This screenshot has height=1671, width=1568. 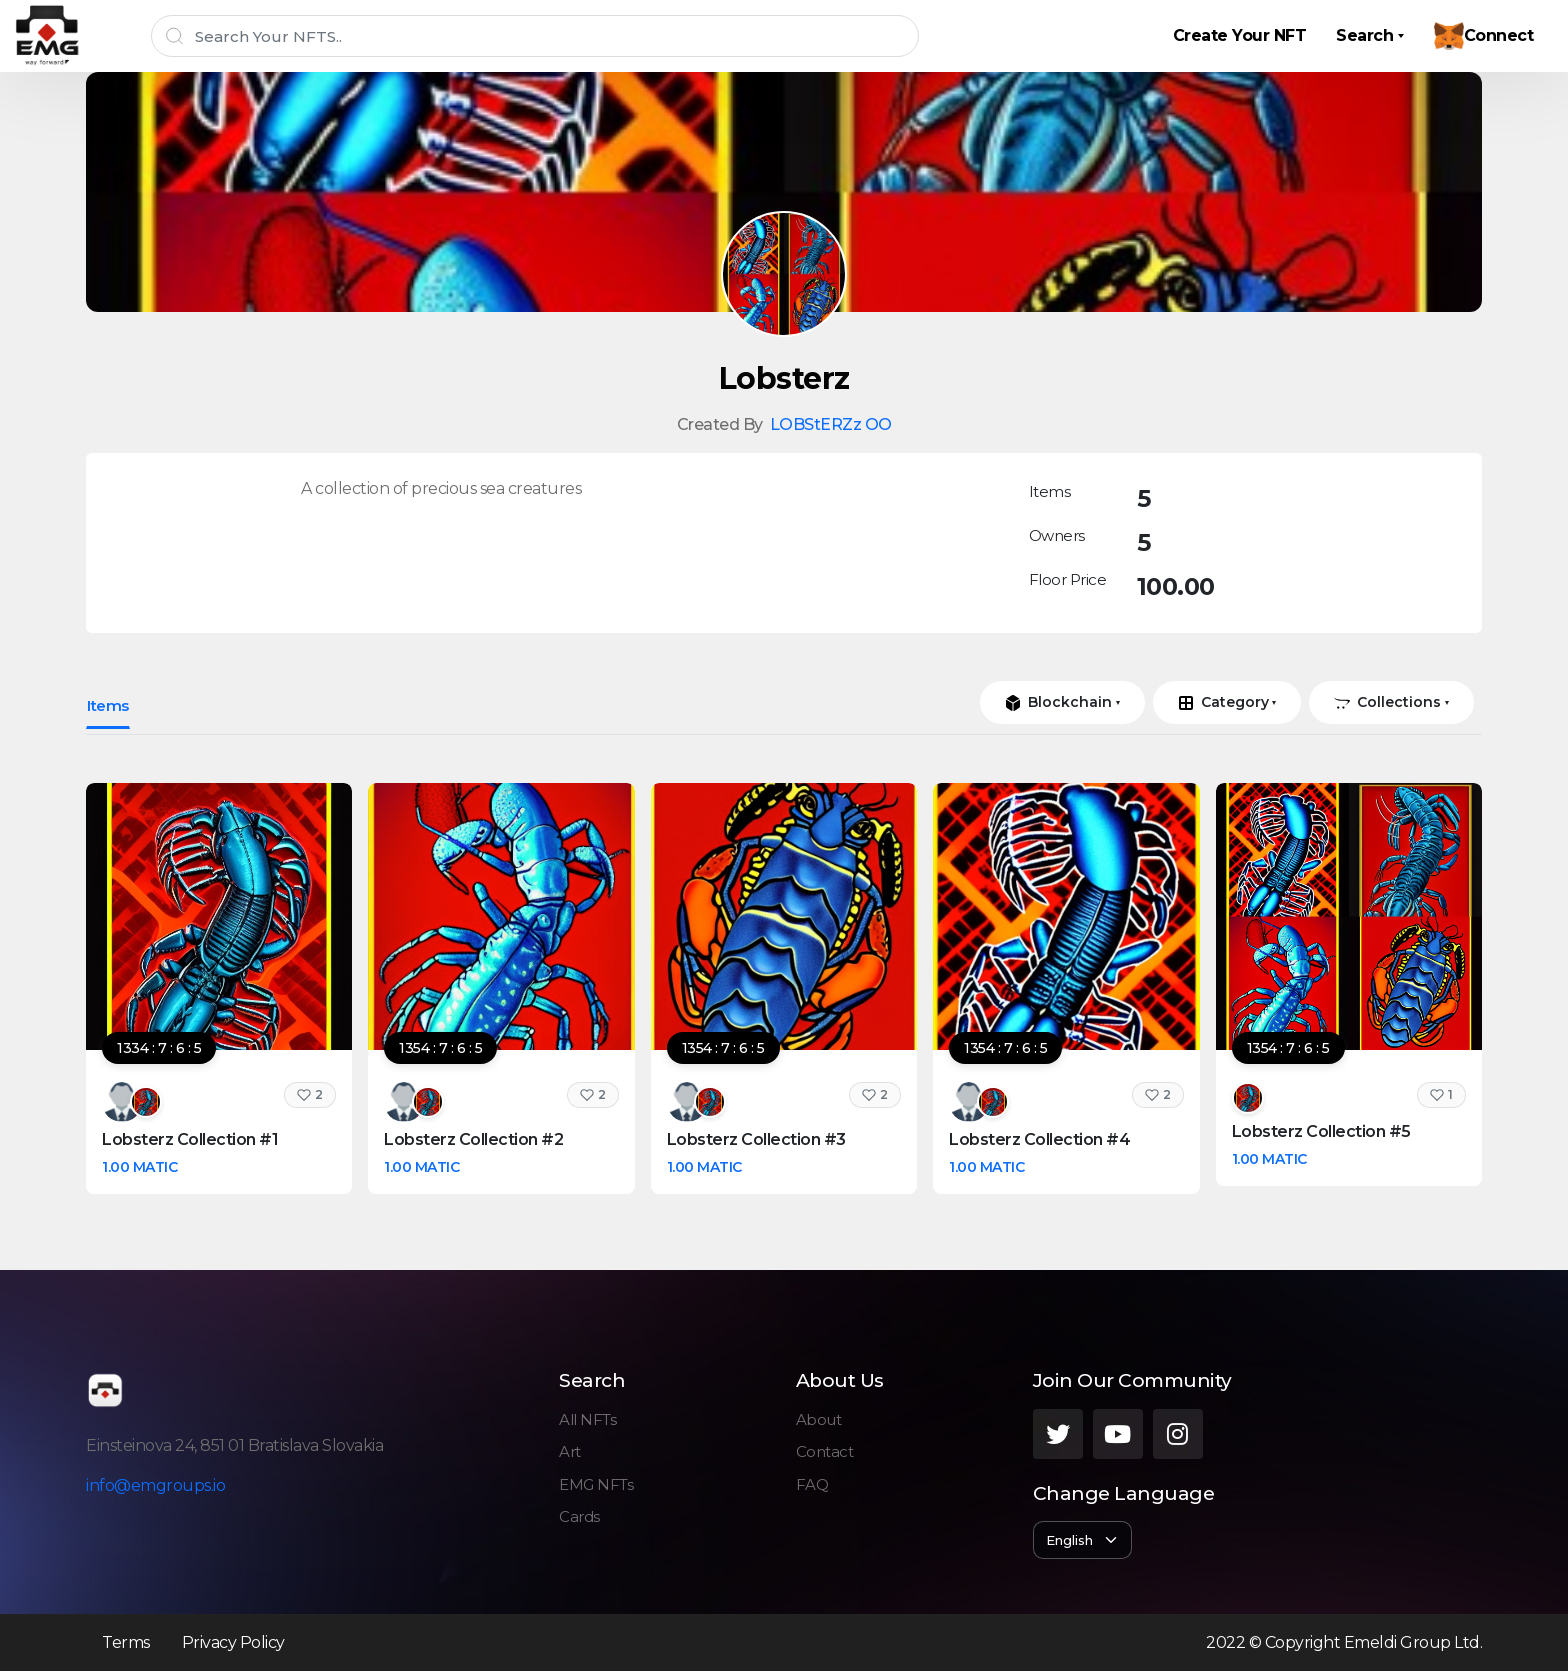 What do you see at coordinates (1240, 35) in the screenshot?
I see `Create Your NFT` at bounding box center [1240, 35].